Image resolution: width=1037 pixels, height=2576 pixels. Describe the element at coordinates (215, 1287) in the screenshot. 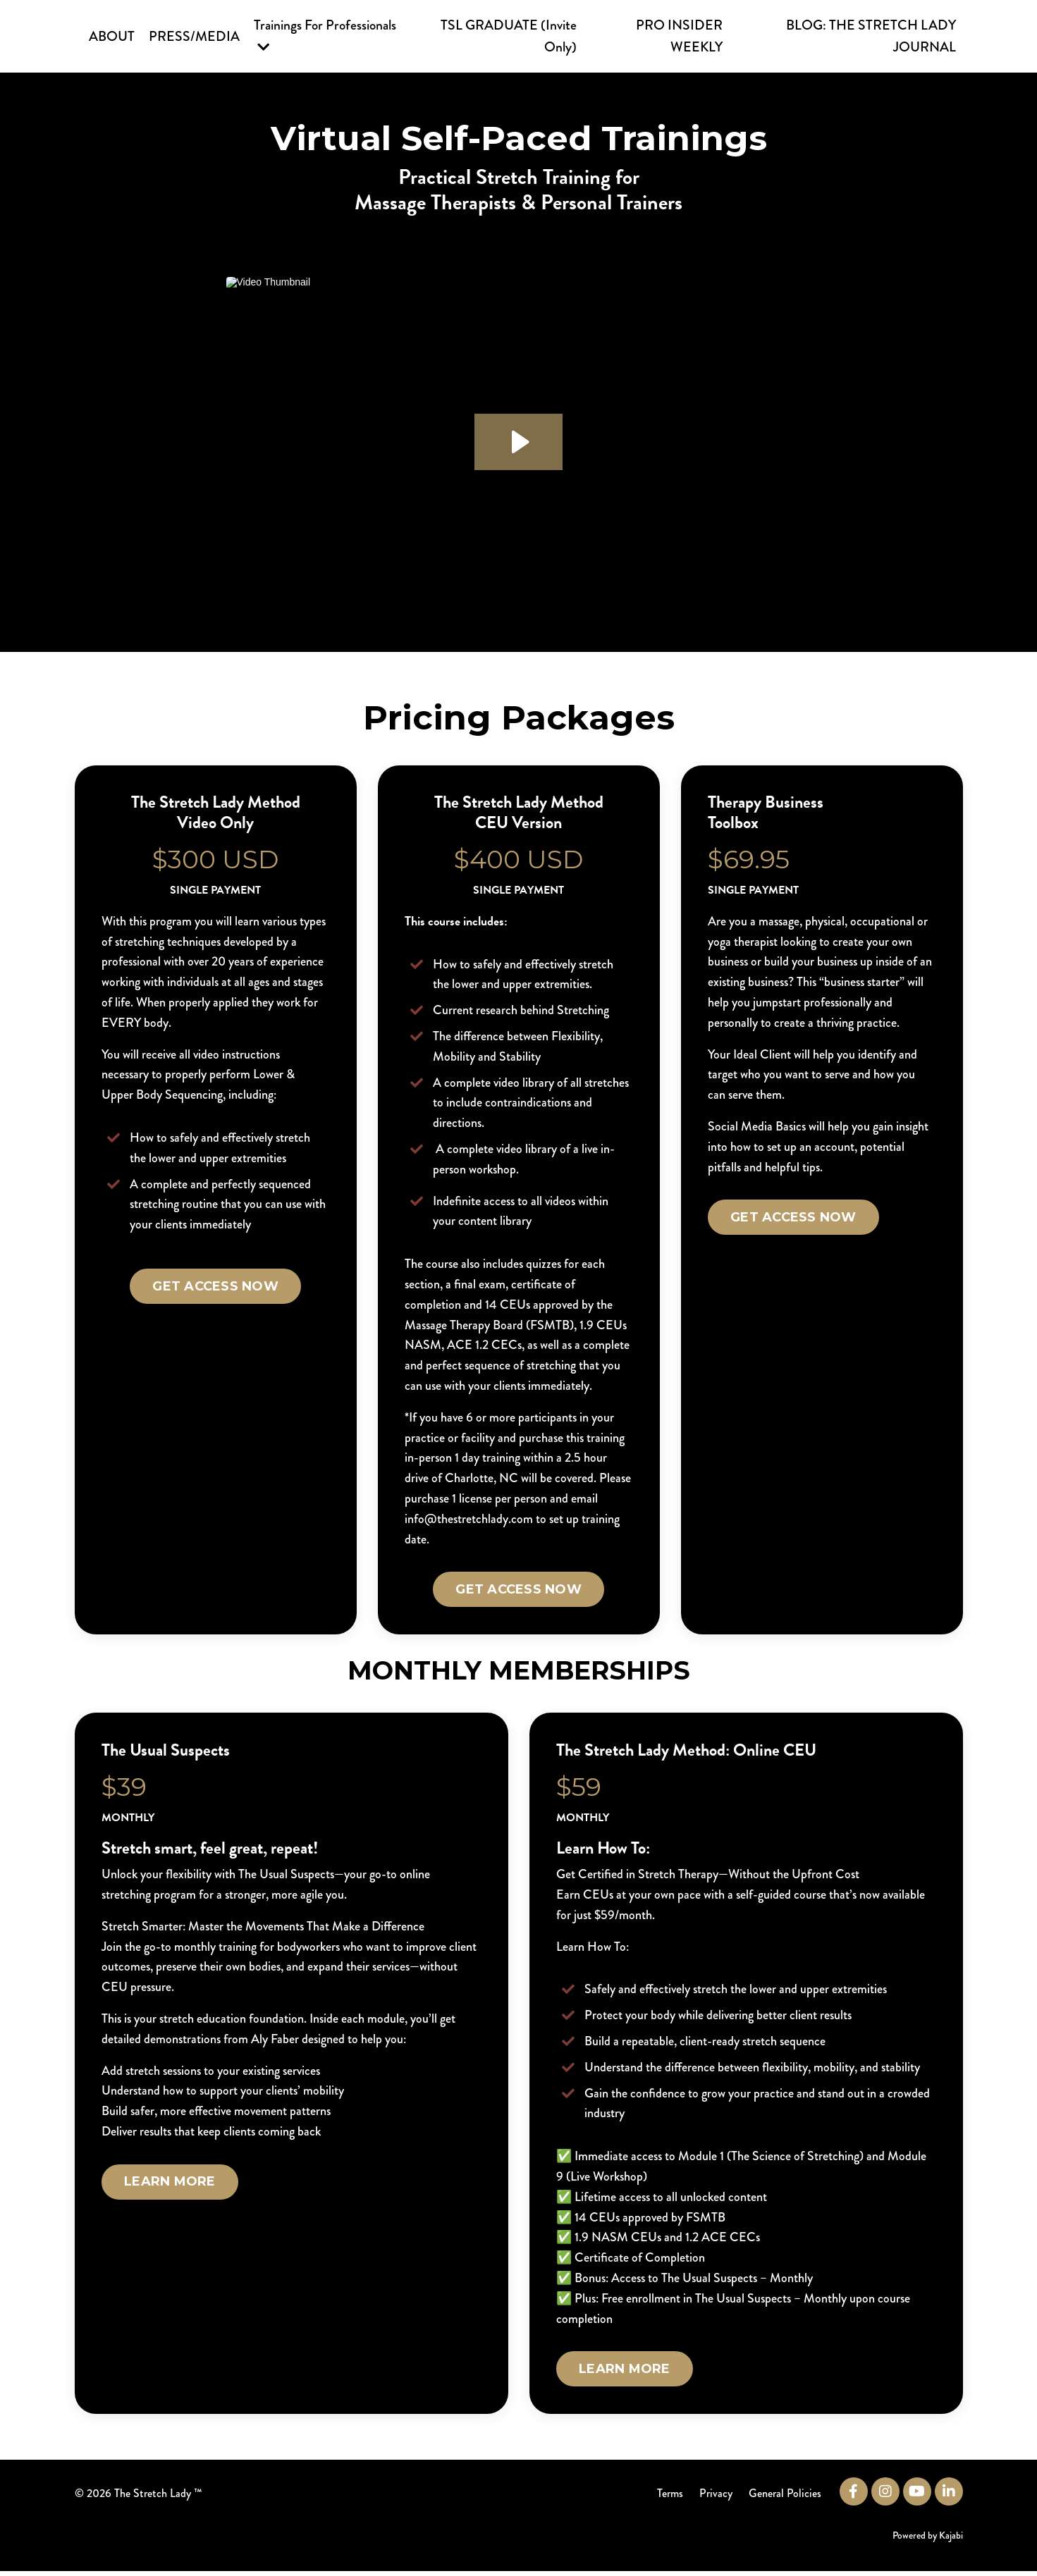

I see `GET ACCESS NOW [button]` at that location.